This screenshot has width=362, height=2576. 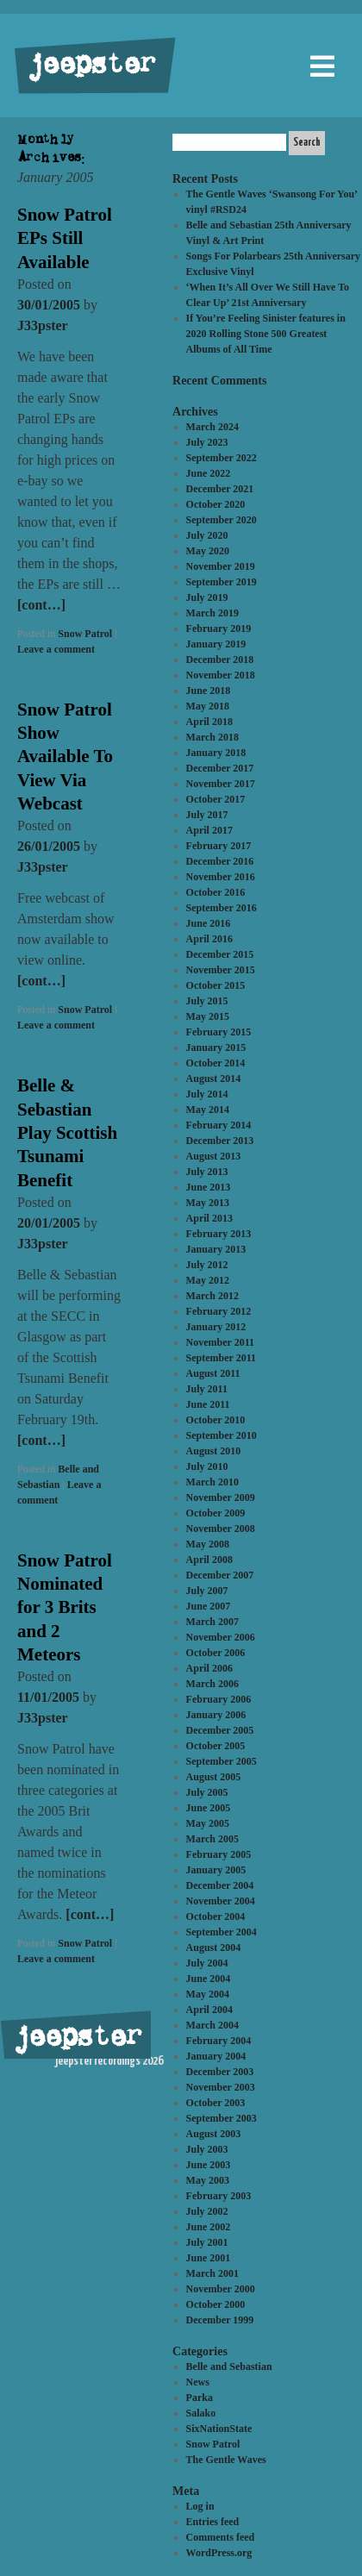 I want to click on Belle & Sebastian Play Scottish Tsunami Benefit, so click(x=67, y=1132).